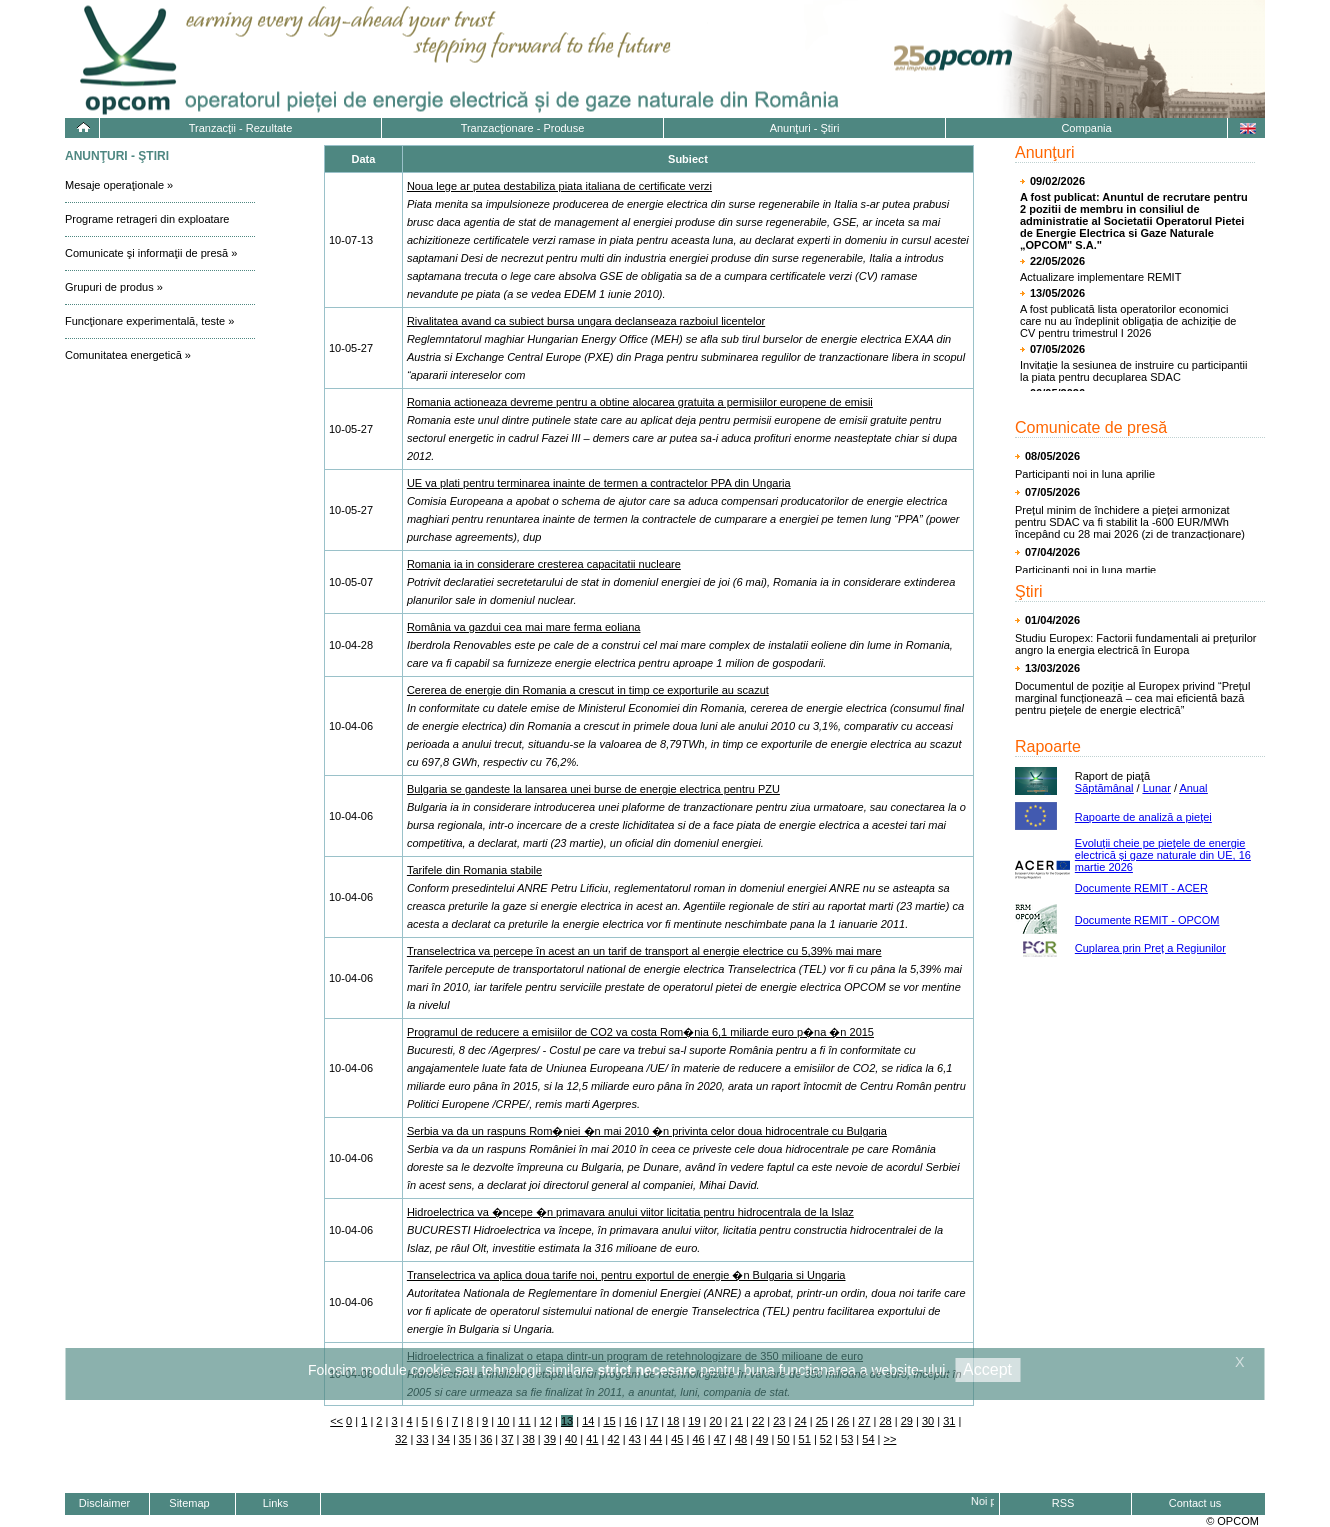 This screenshot has height=1527, width=1330. I want to click on 10, so click(503, 1421).